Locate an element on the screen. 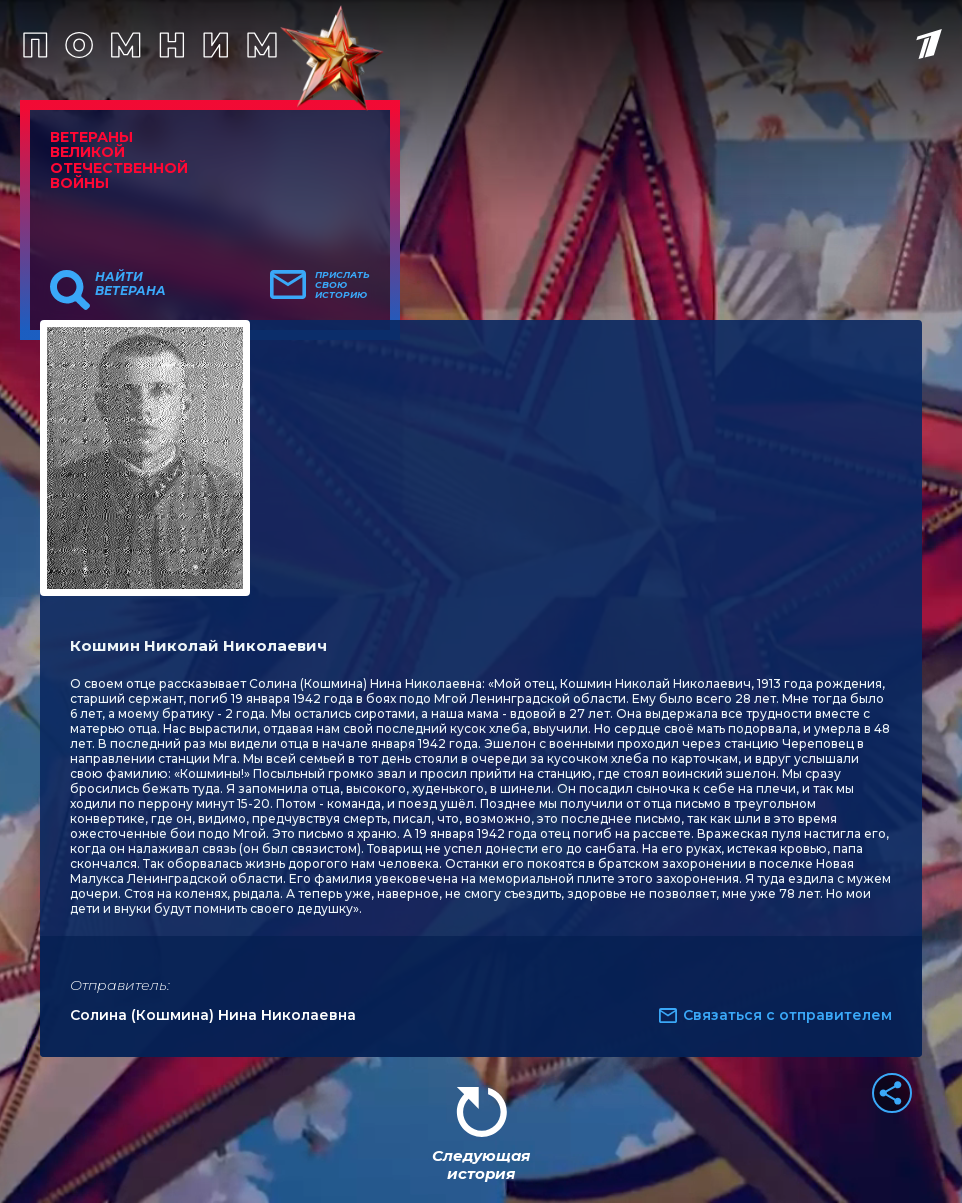 This screenshot has height=1203, width=962. Связаться с отправителем is located at coordinates (787, 1015).